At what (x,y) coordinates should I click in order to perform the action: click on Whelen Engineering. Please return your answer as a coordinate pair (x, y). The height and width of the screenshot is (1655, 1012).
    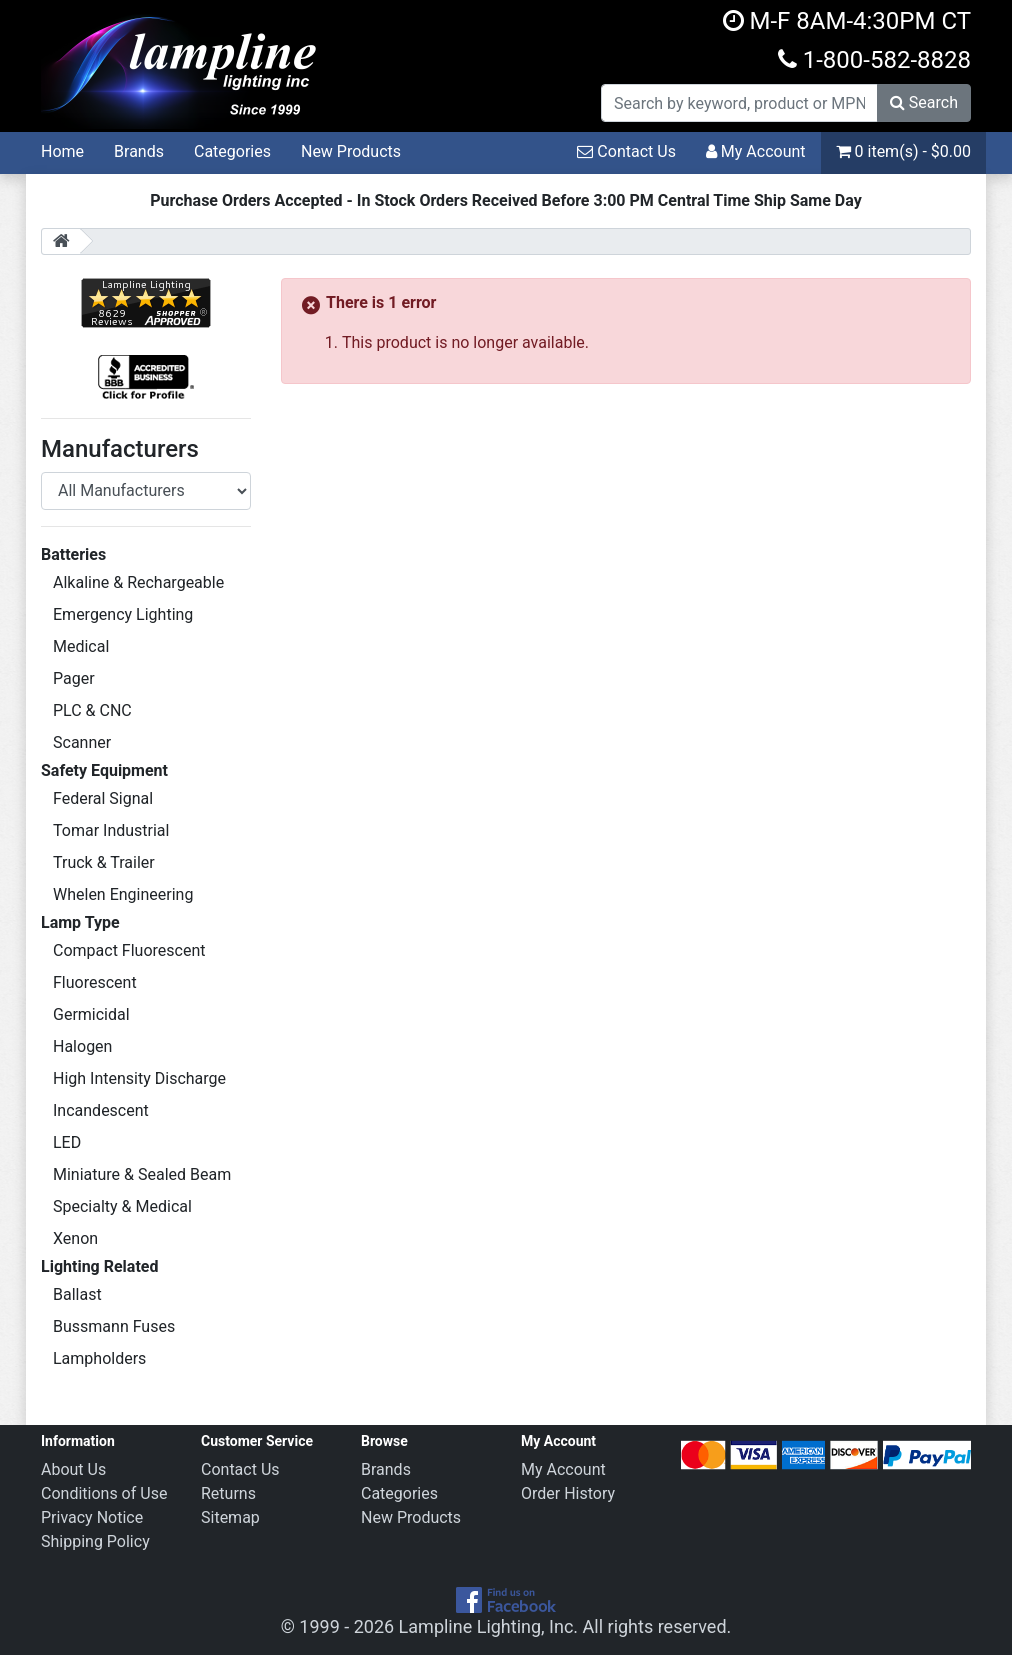
    Looking at the image, I should click on (123, 894).